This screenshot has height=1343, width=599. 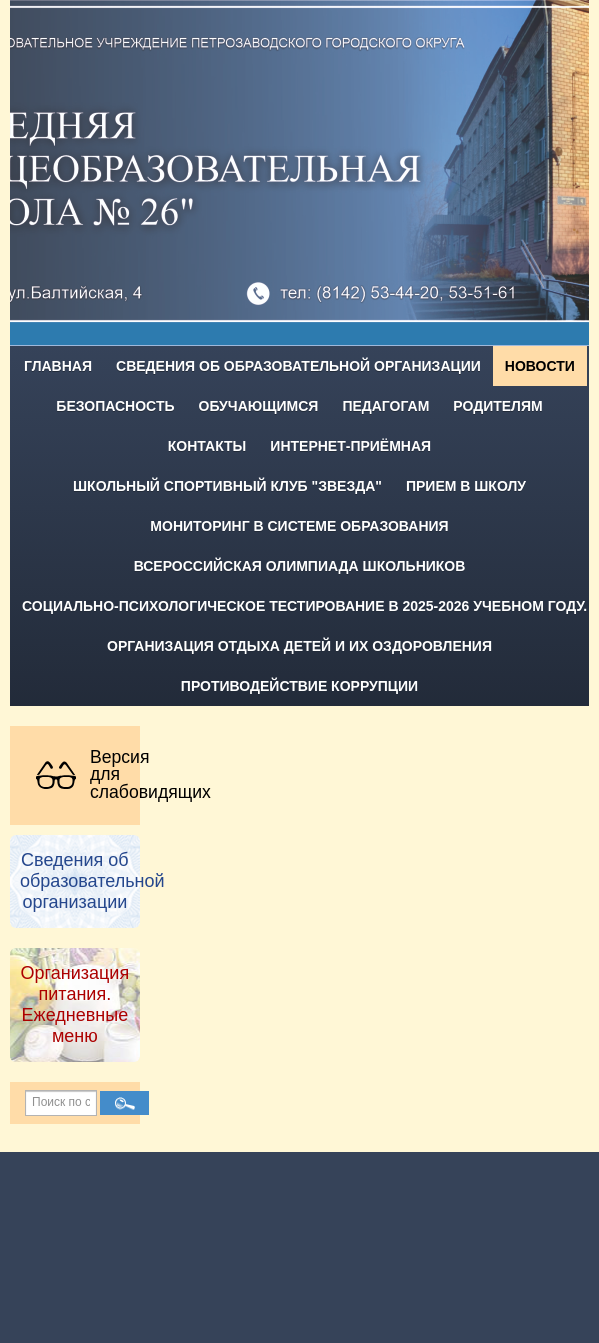 I want to click on Мониторинг в системе образования, so click(x=299, y=526).